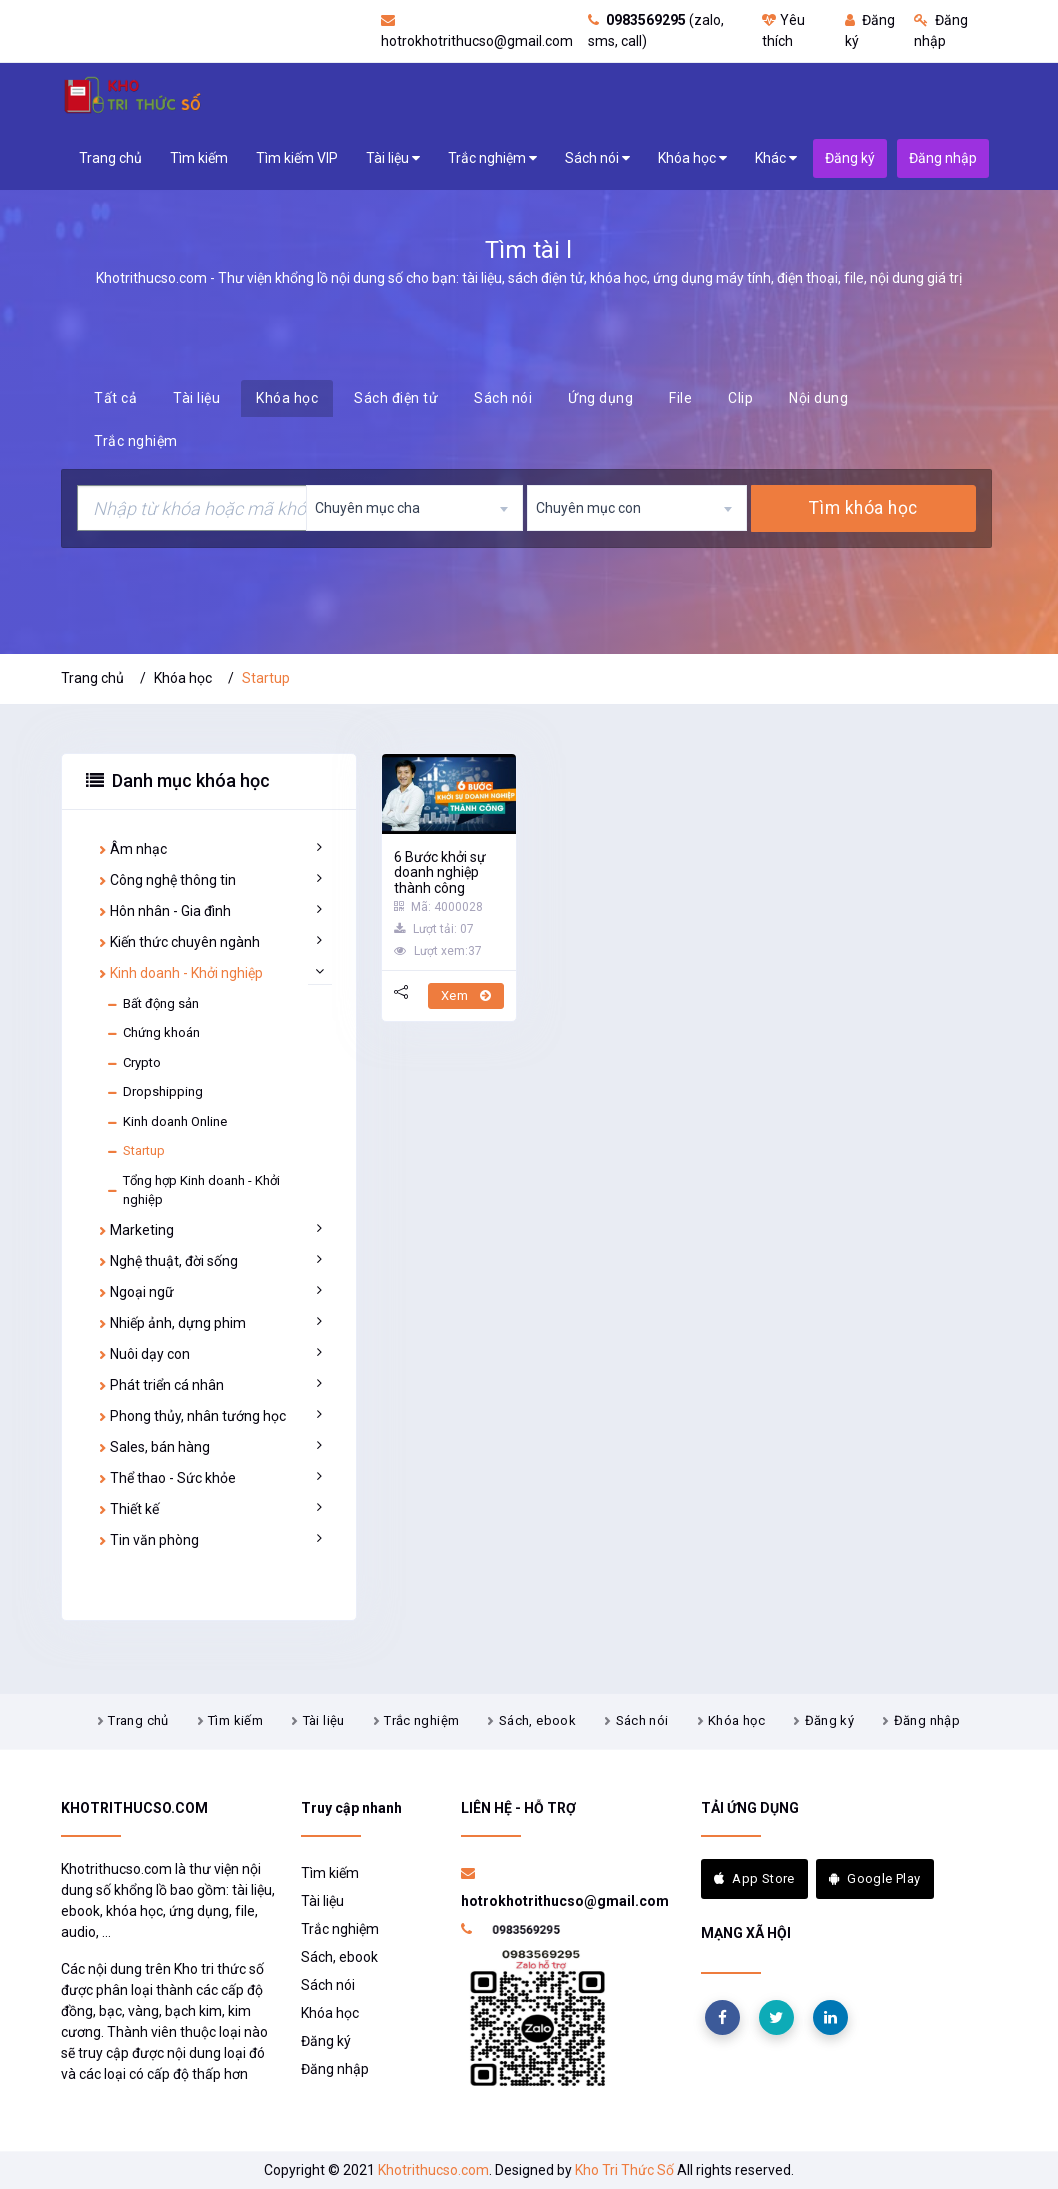 The image size is (1058, 2189). What do you see at coordinates (776, 158) in the screenshot?
I see `Khác` at bounding box center [776, 158].